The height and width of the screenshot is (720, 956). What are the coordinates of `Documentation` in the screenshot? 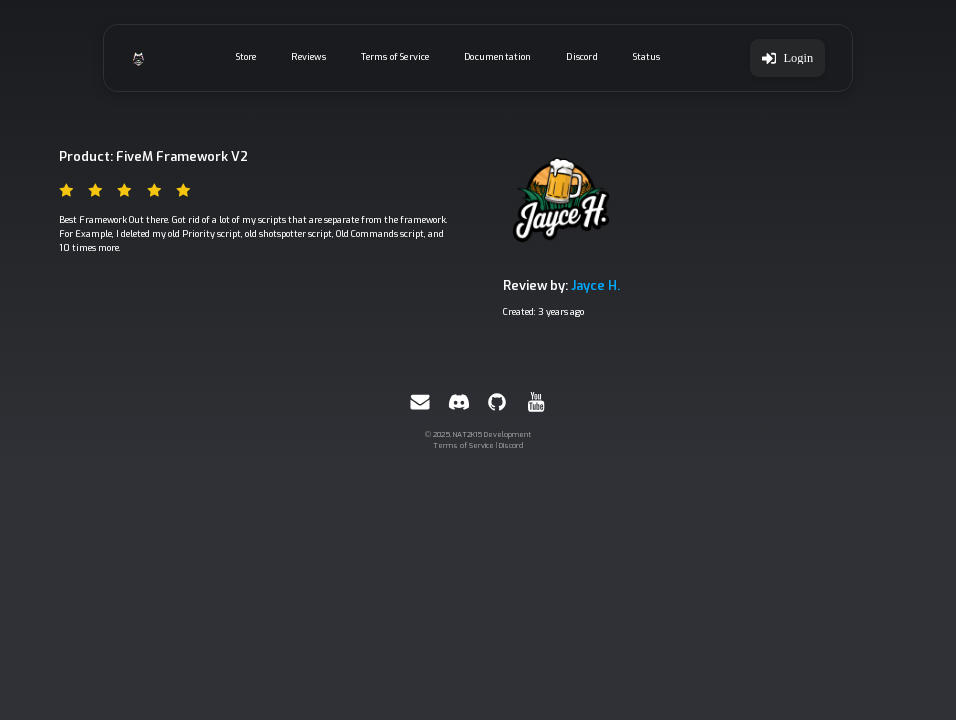 It's located at (497, 57).